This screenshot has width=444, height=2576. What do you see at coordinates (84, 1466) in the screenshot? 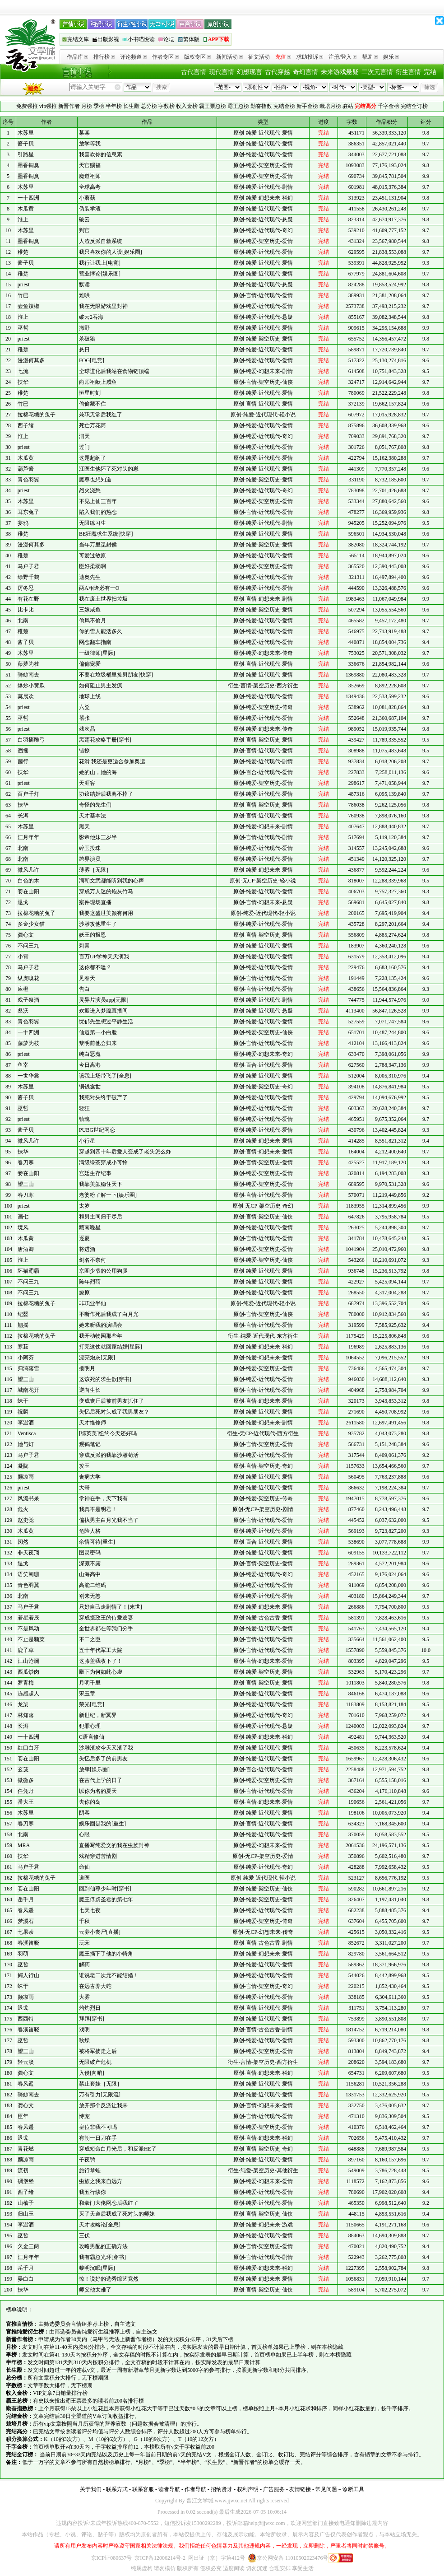
I see `攻玉` at bounding box center [84, 1466].